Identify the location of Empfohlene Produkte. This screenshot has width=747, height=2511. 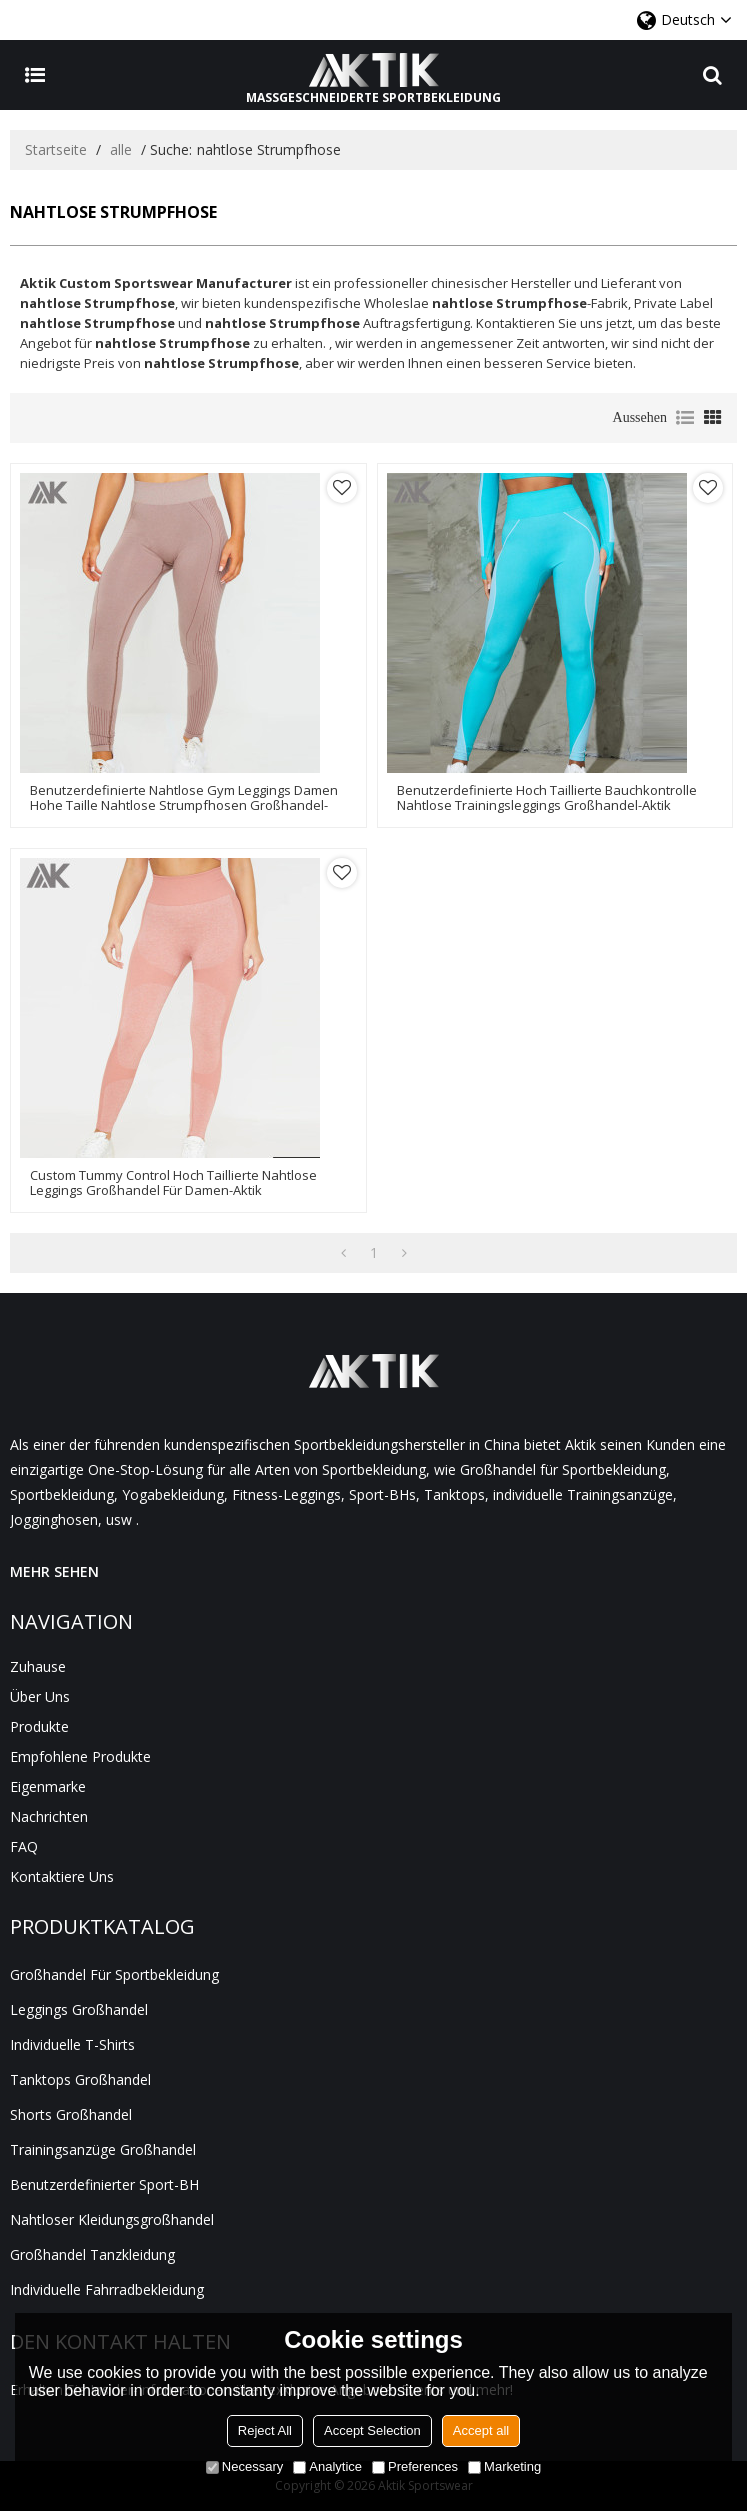
(80, 1756).